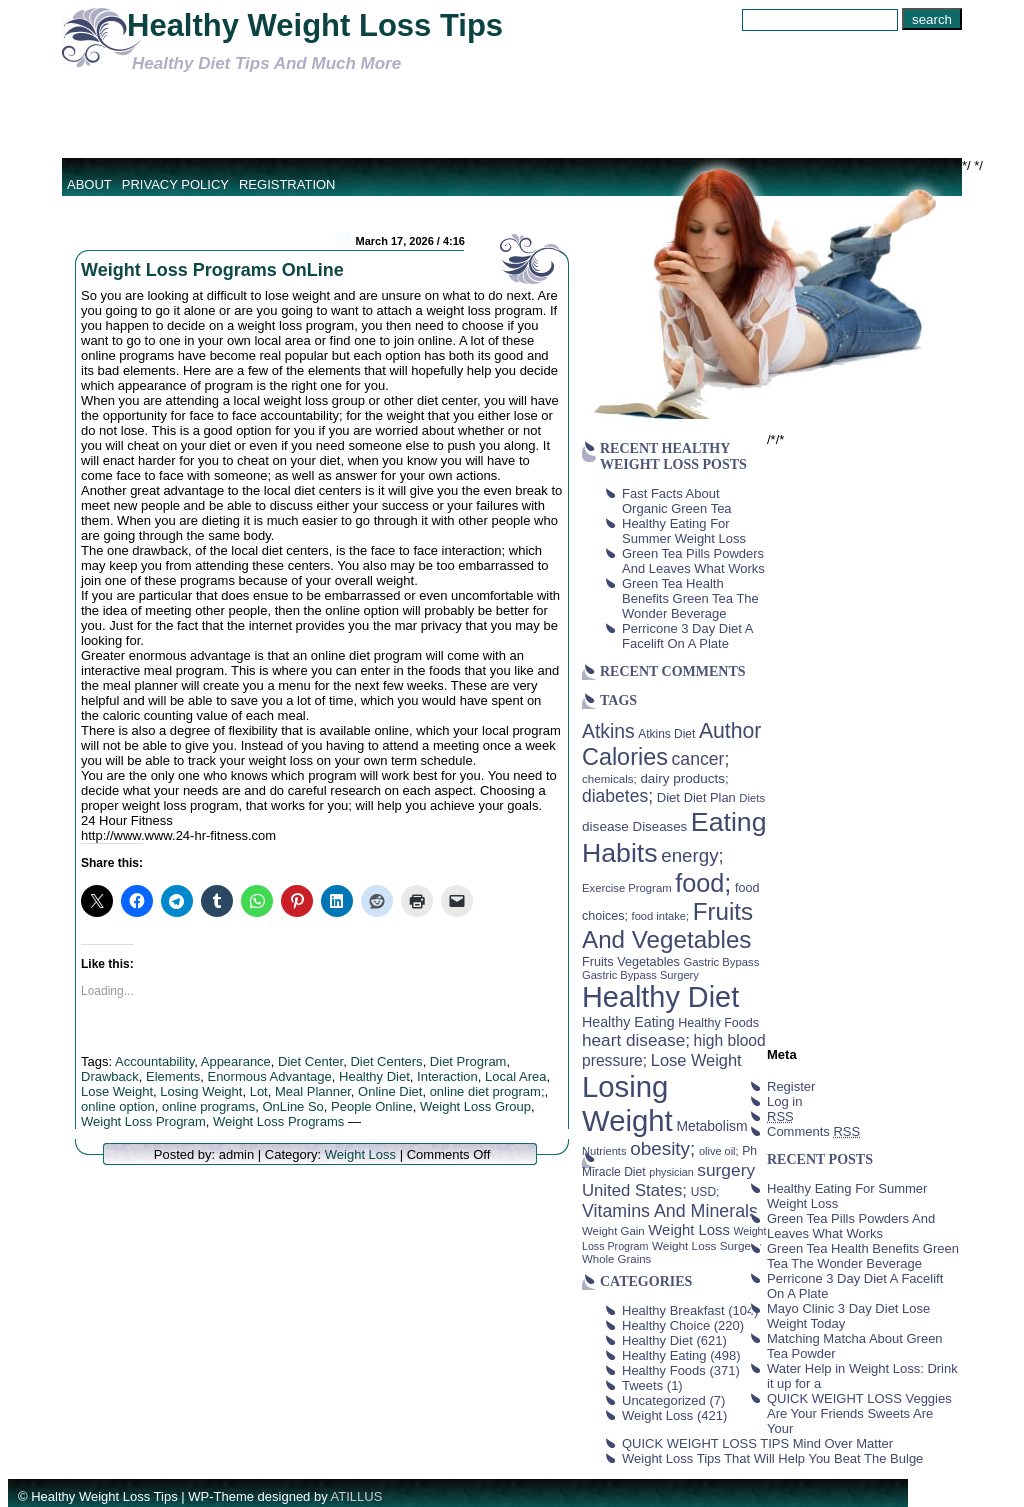 The width and height of the screenshot is (1024, 1507). I want to click on Atkins Diet [Atkins Diet (41 items)], so click(666, 734).